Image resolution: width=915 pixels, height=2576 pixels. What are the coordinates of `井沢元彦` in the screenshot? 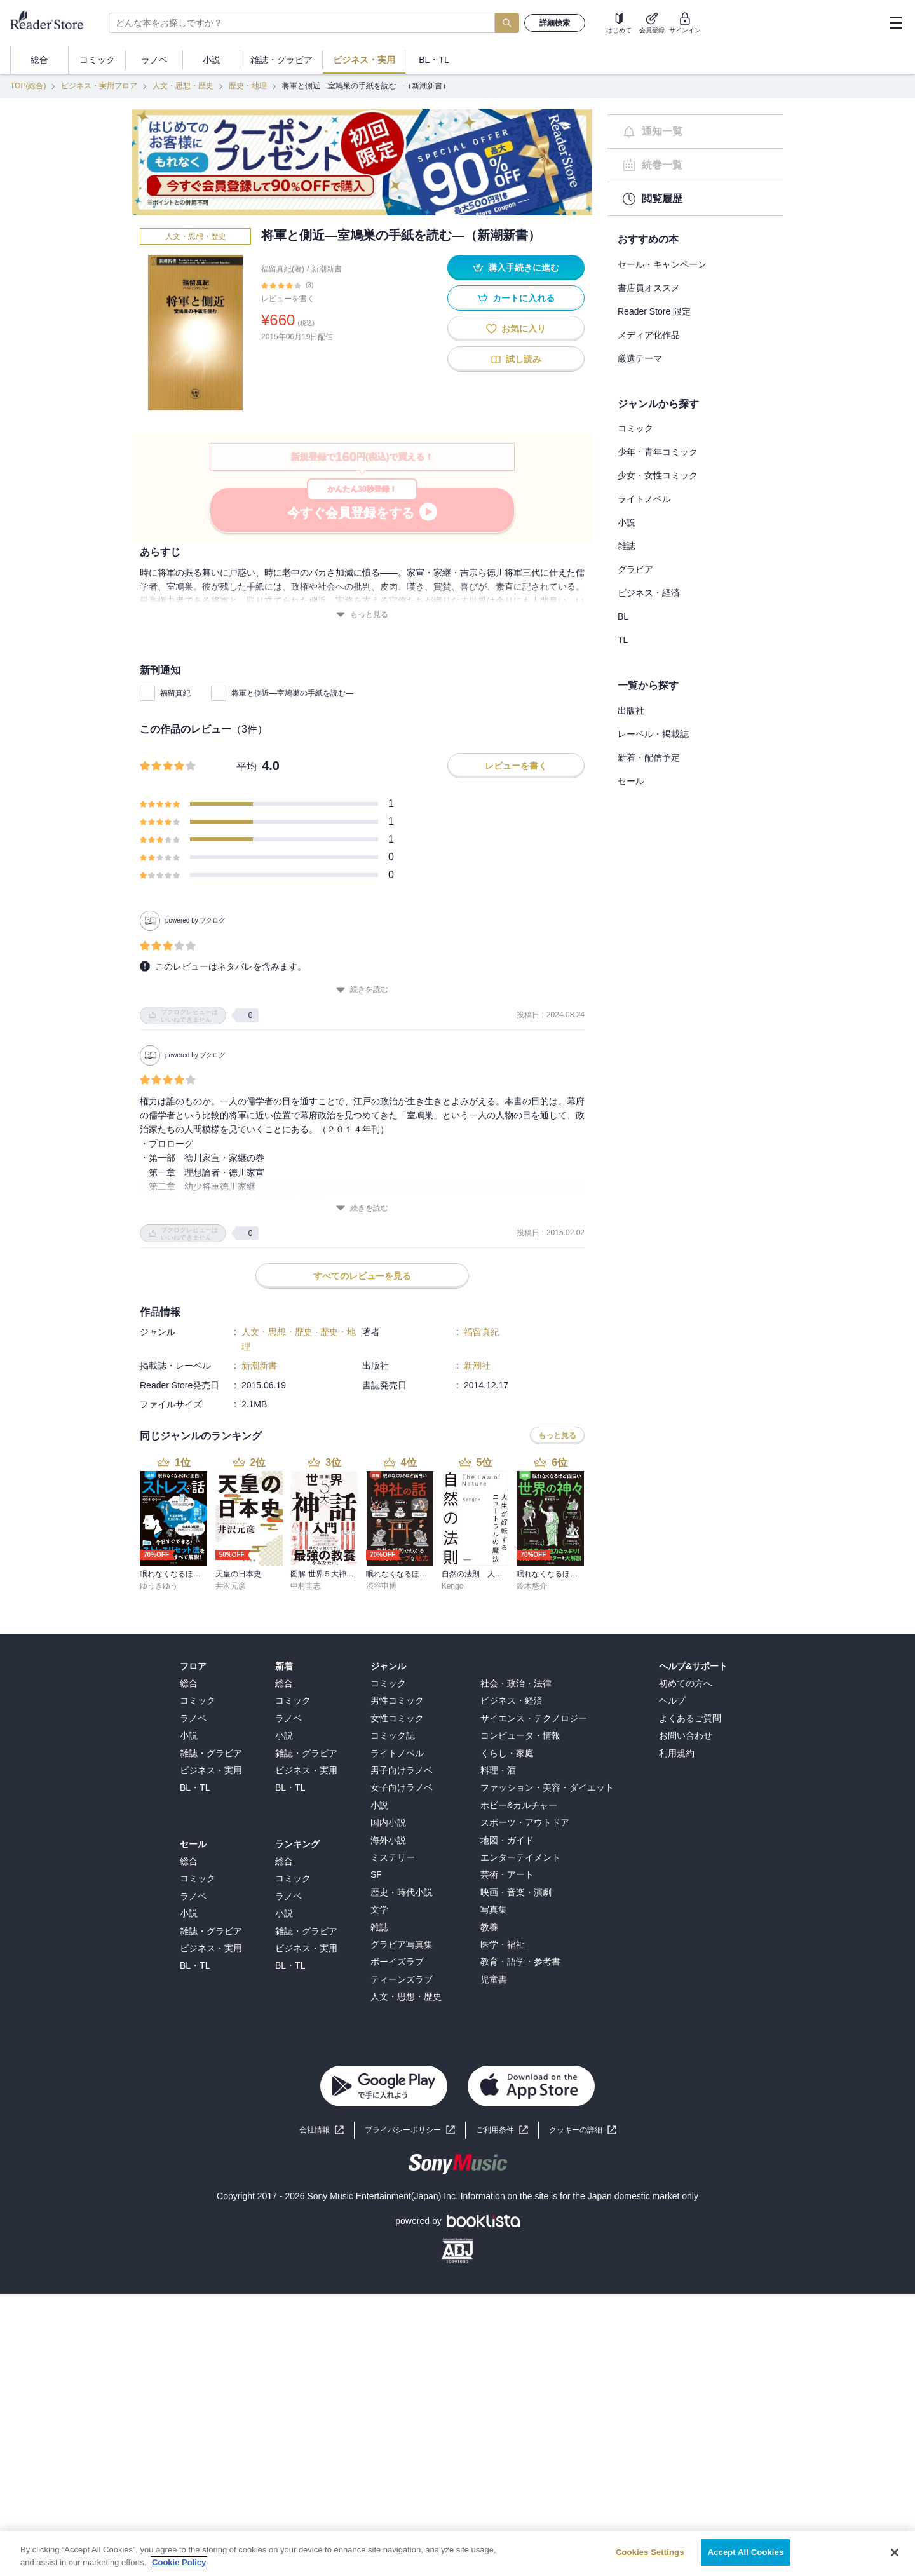 It's located at (230, 1586).